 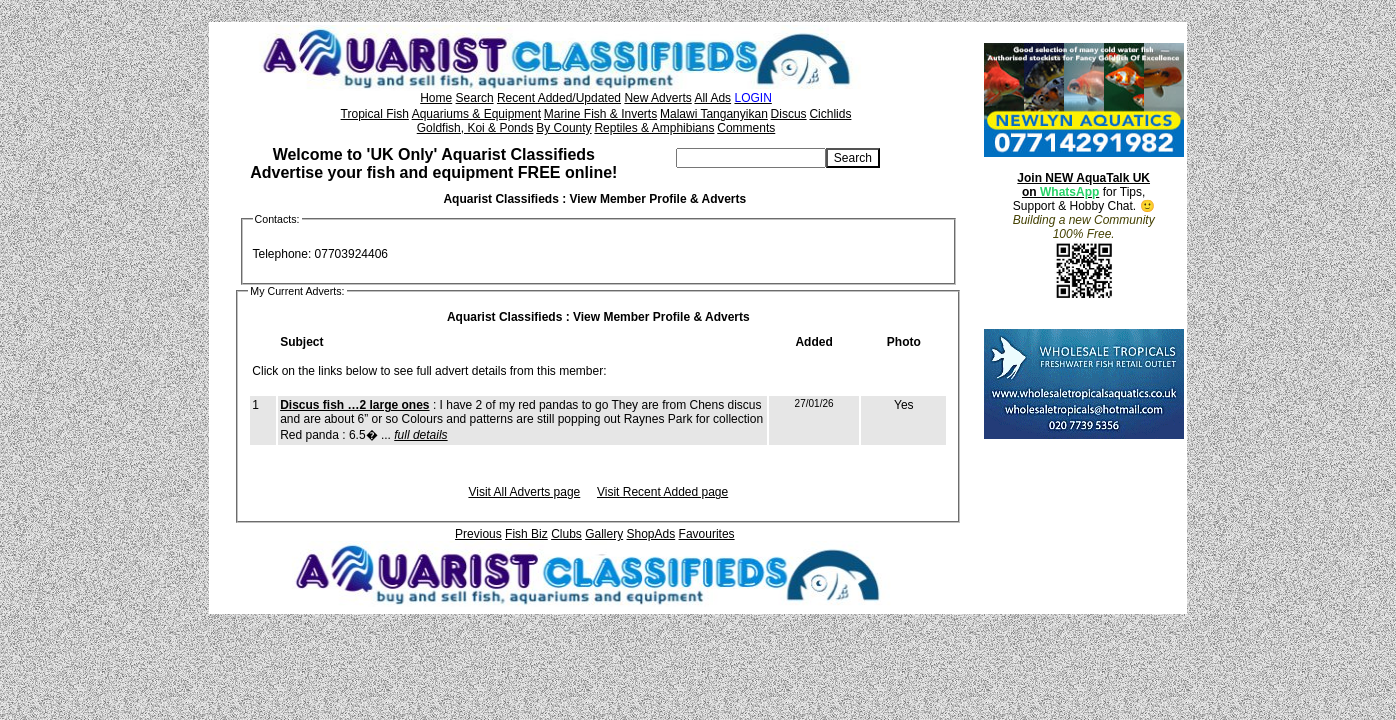 What do you see at coordinates (436, 98) in the screenshot?
I see `Home` at bounding box center [436, 98].